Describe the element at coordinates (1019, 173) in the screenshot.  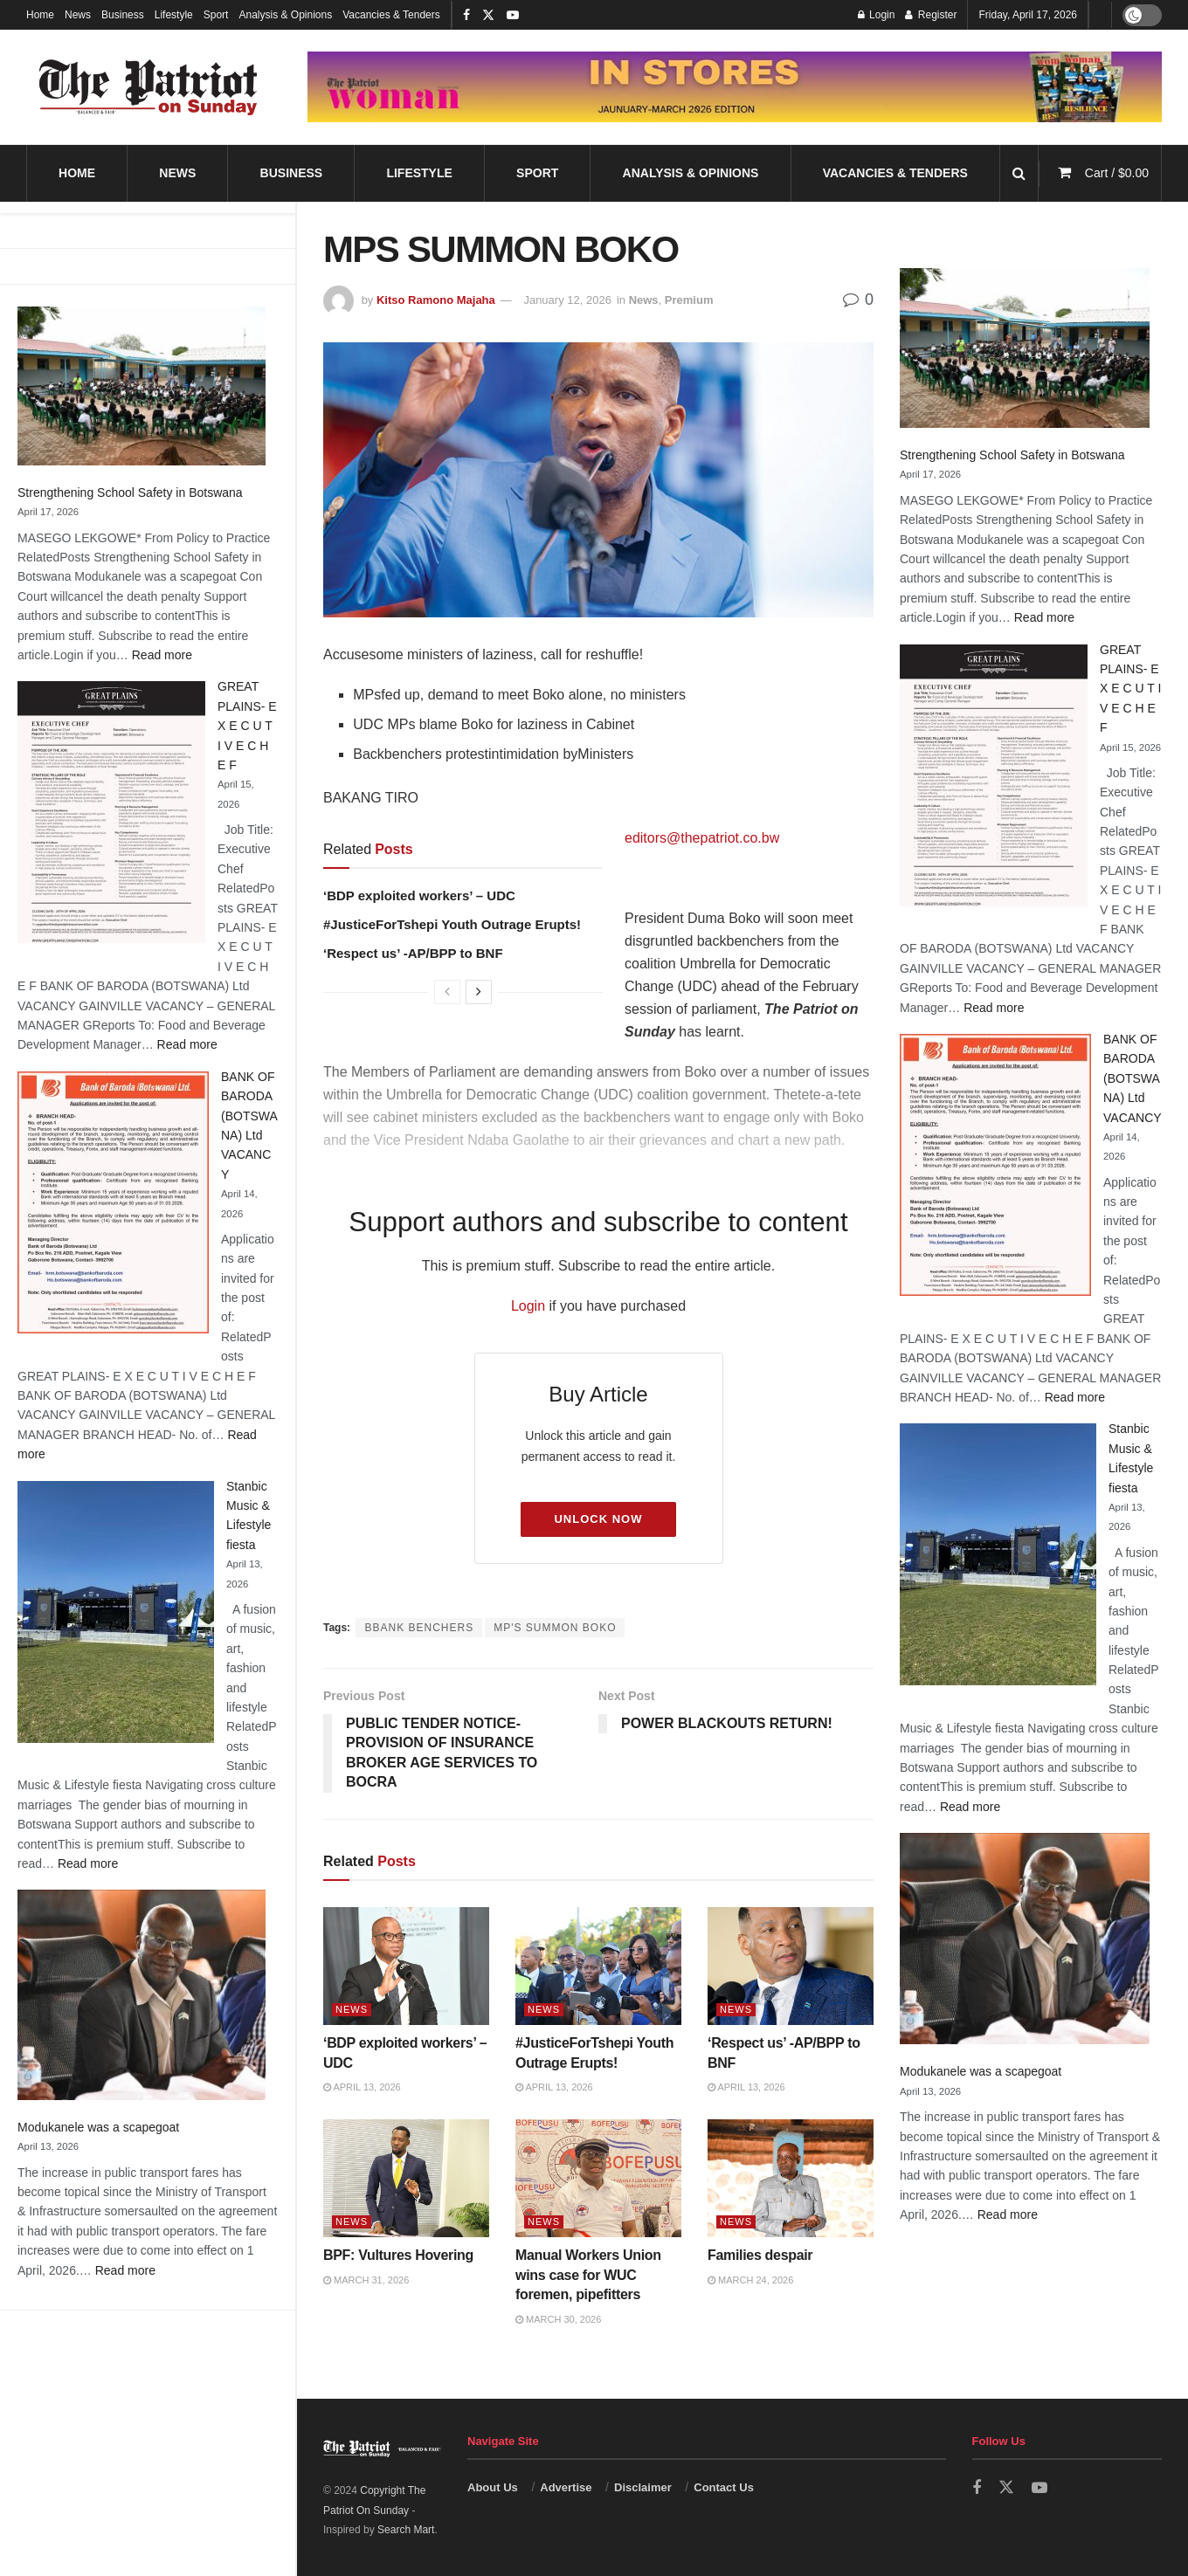
I see `[Search Button]` at that location.